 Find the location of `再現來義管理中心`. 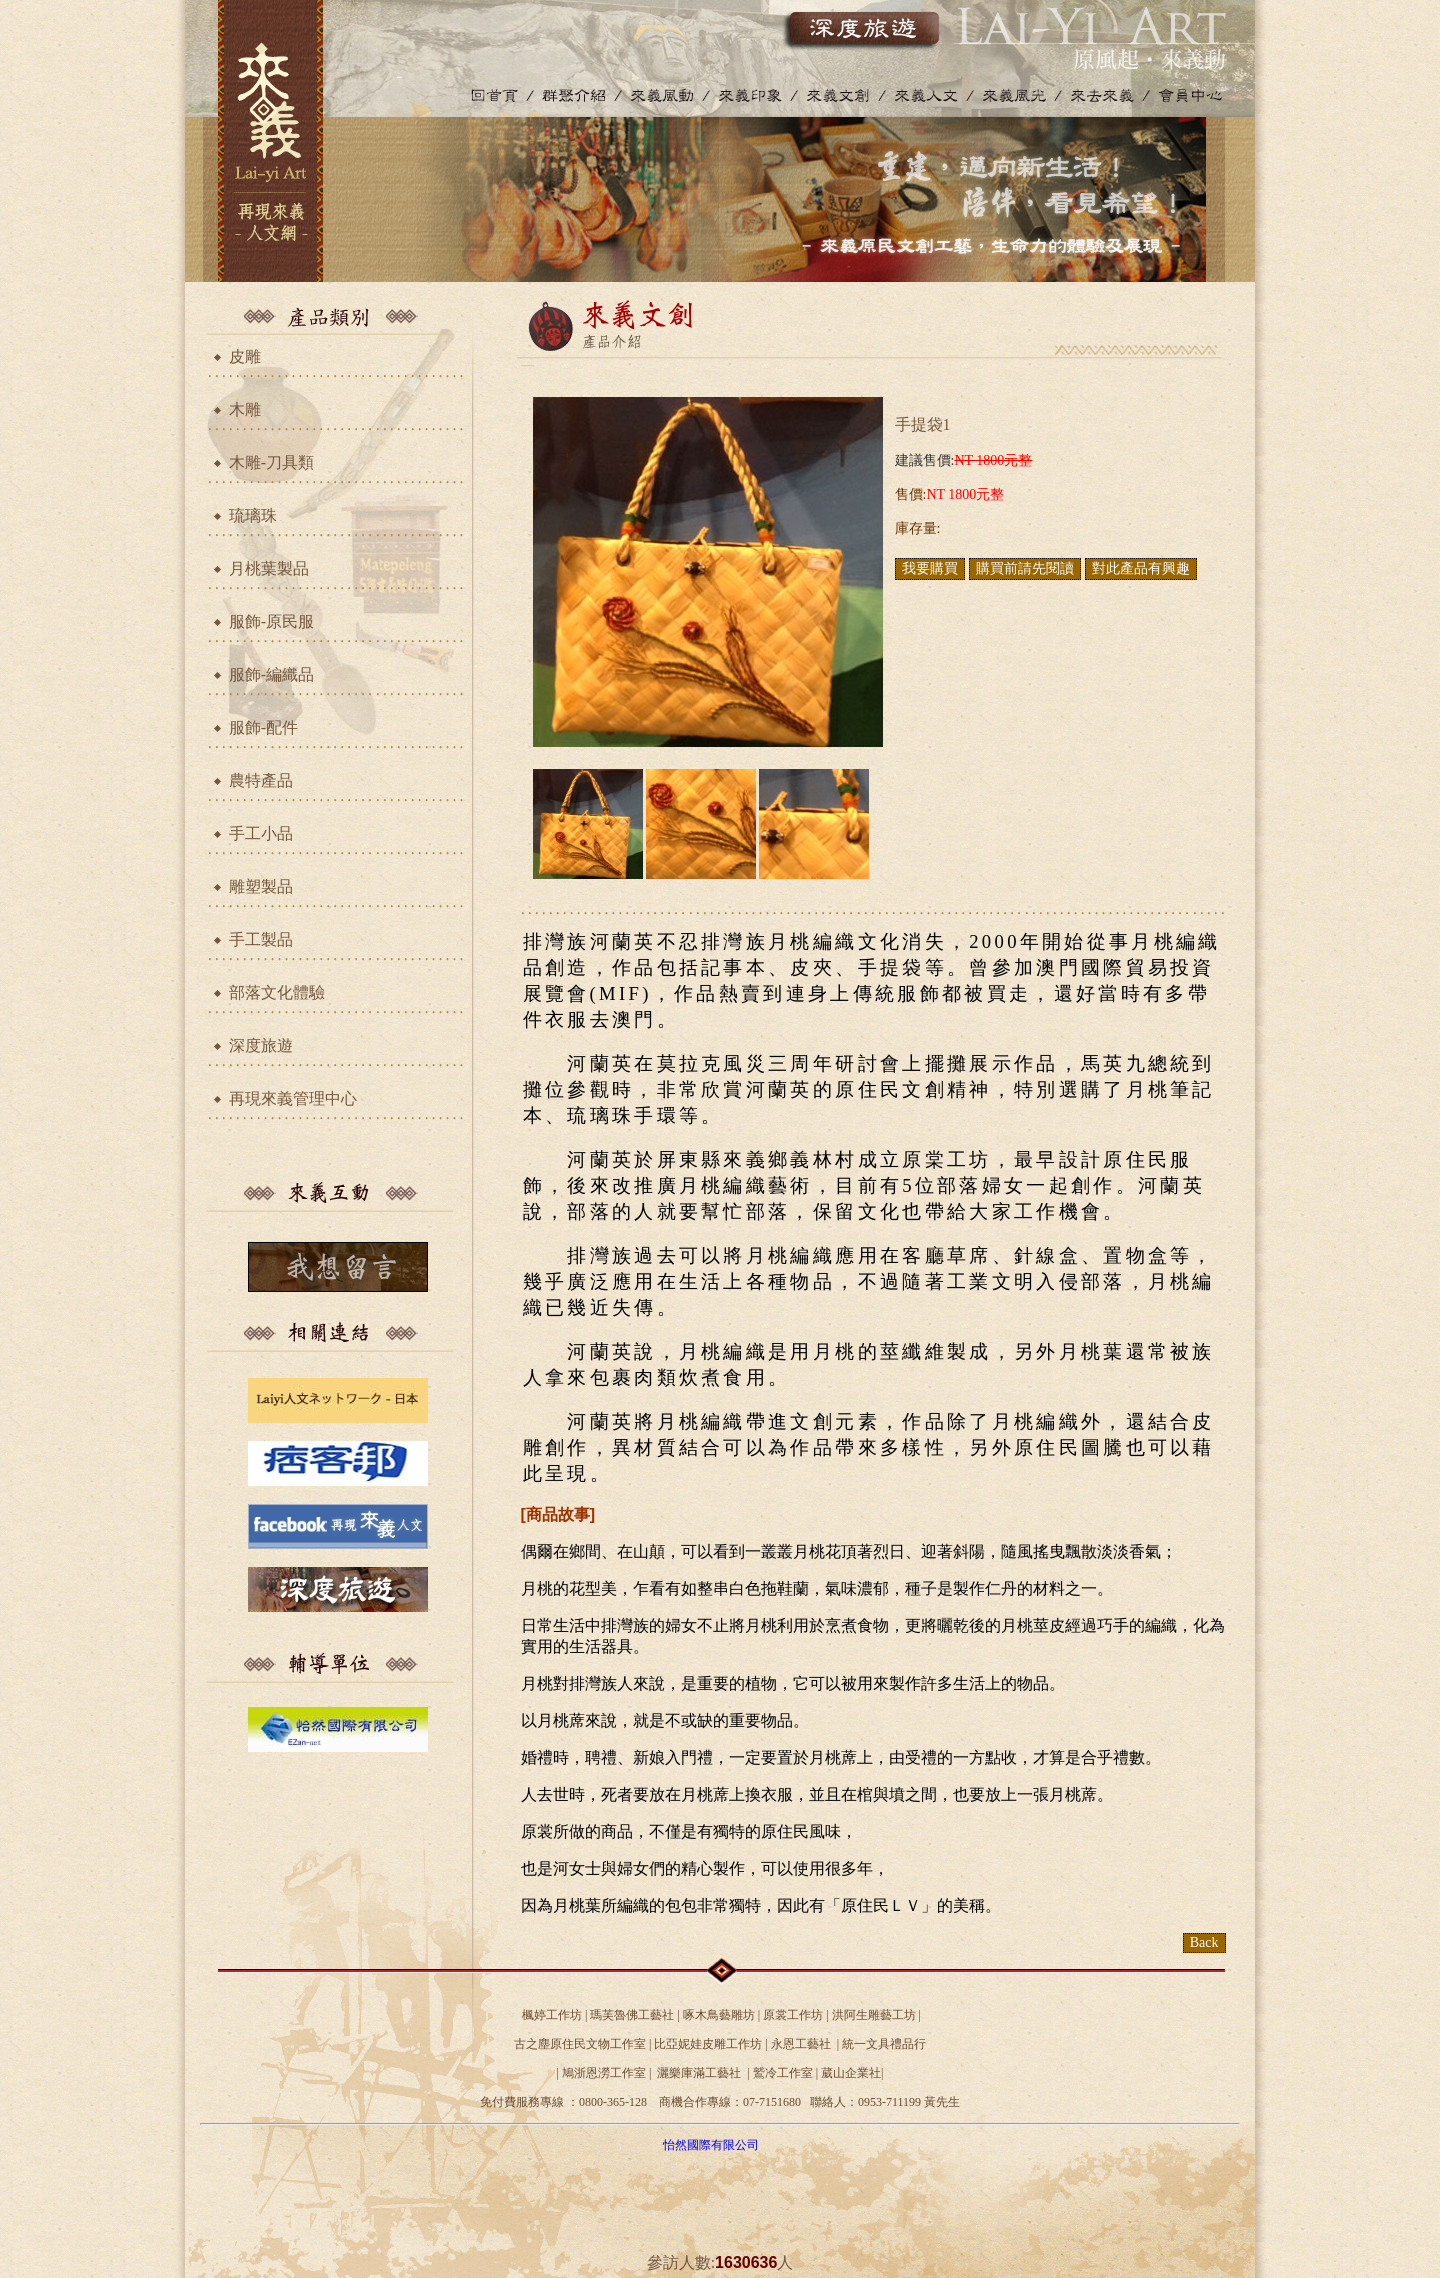

再現來義管理中心 is located at coordinates (293, 1098).